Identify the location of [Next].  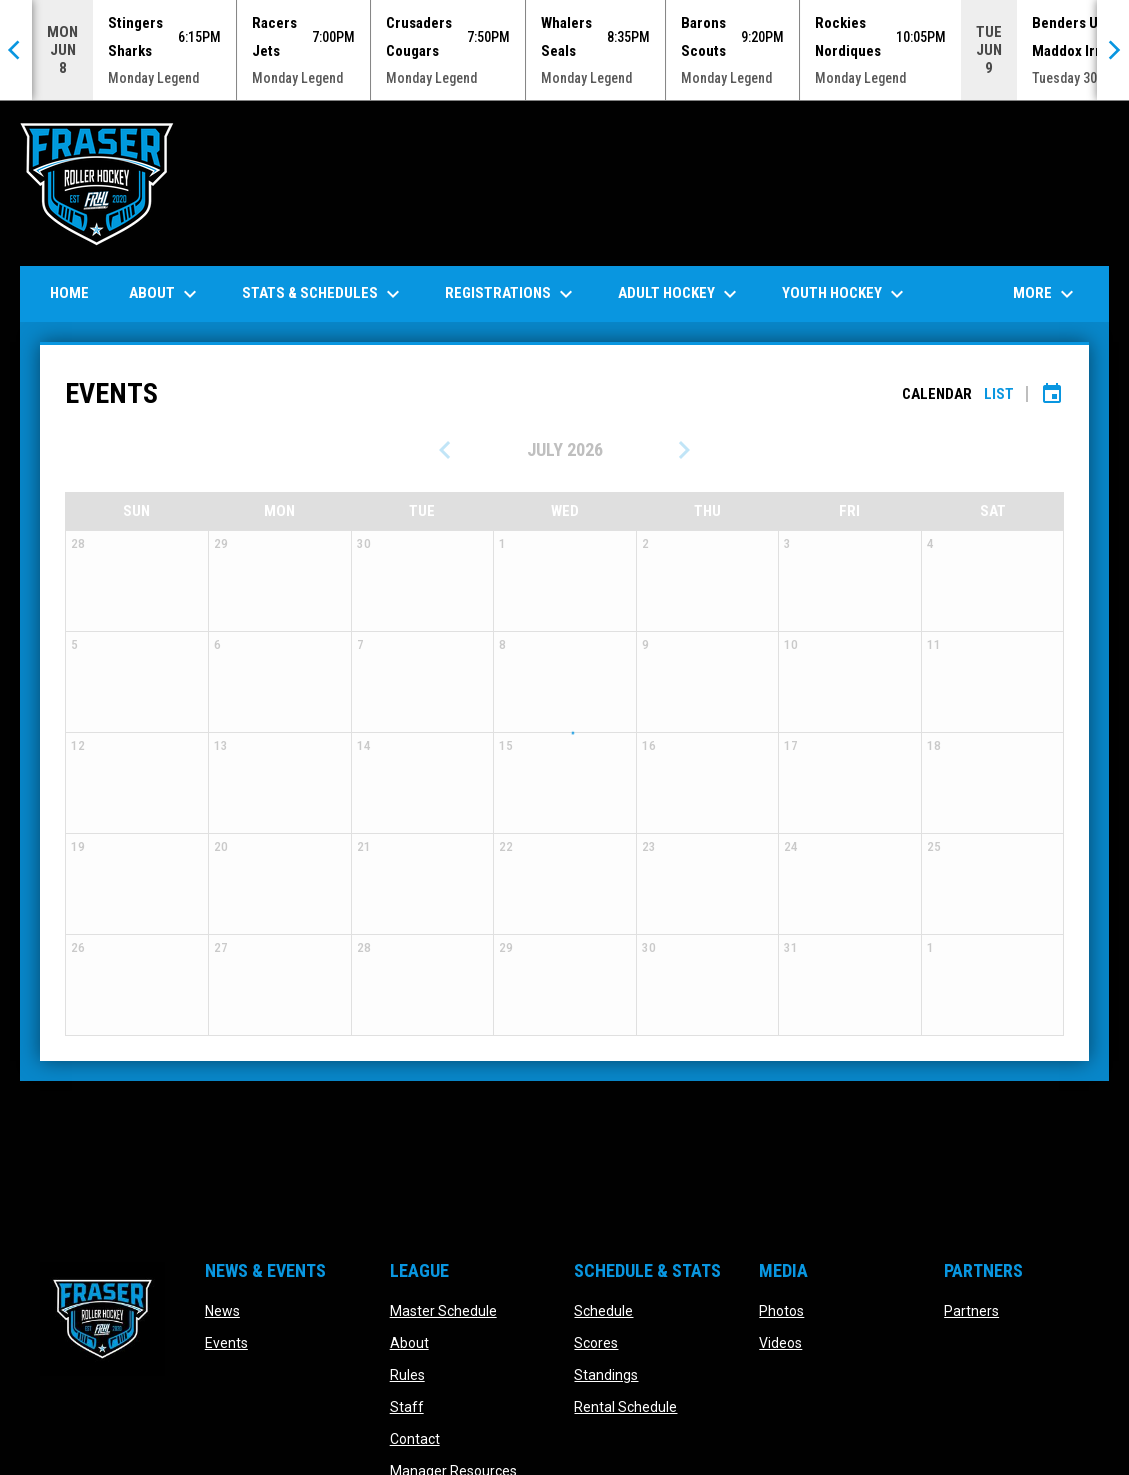
(1113, 50).